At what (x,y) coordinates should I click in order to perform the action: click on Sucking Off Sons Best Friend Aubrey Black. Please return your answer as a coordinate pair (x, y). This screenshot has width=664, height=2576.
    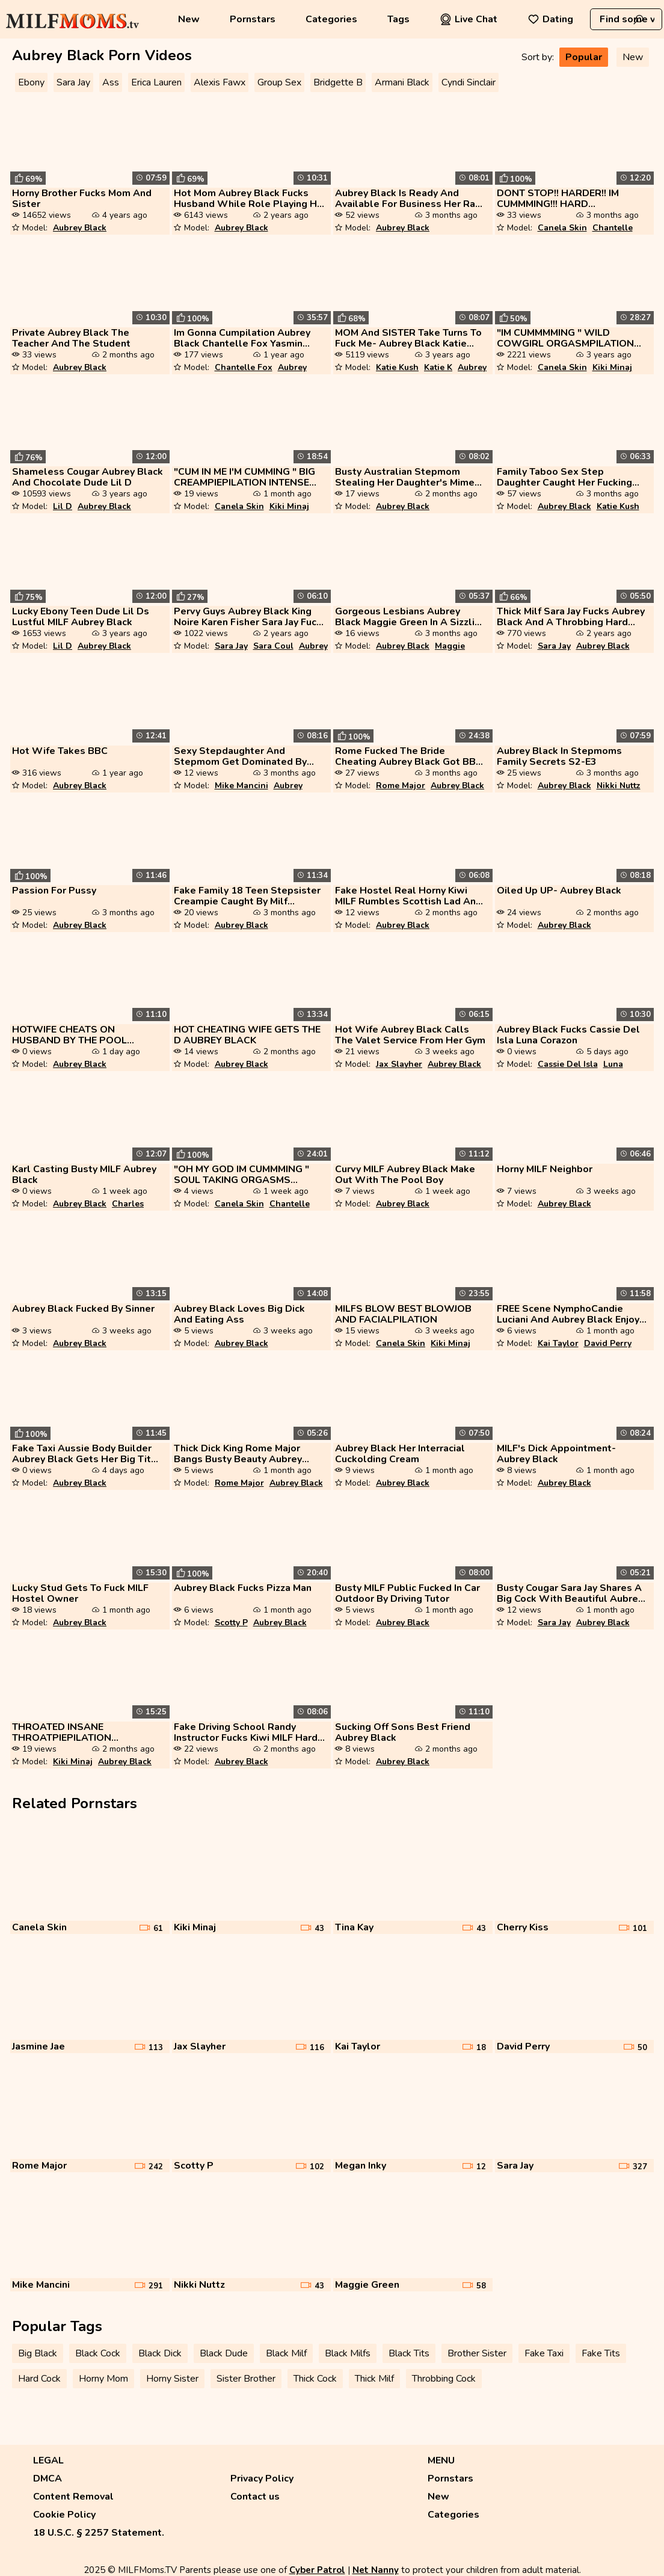
    Looking at the image, I should click on (402, 1732).